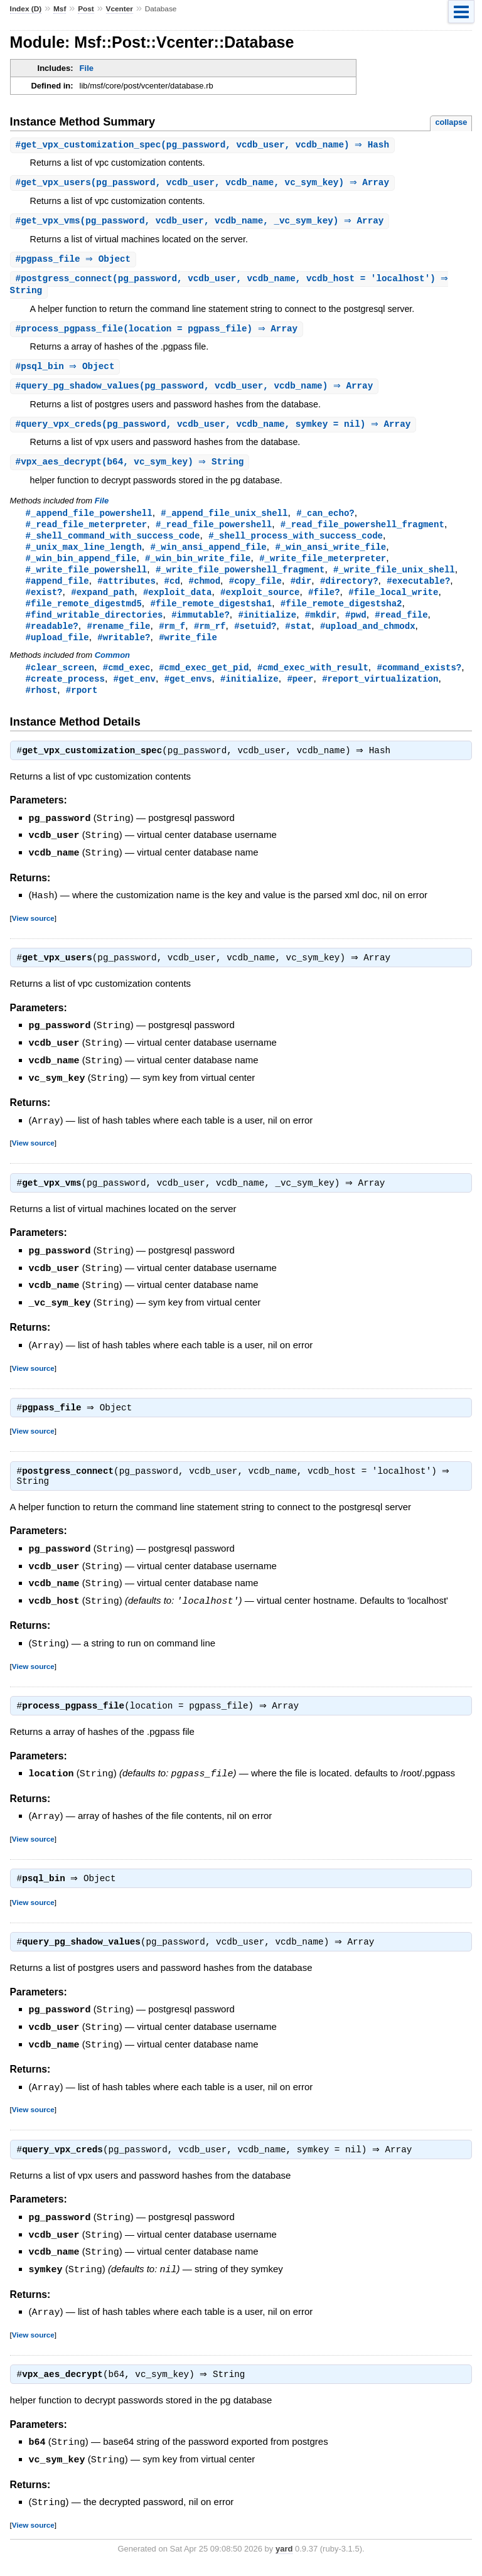 The width and height of the screenshot is (482, 2576). I want to click on #command_exists?, so click(419, 682).